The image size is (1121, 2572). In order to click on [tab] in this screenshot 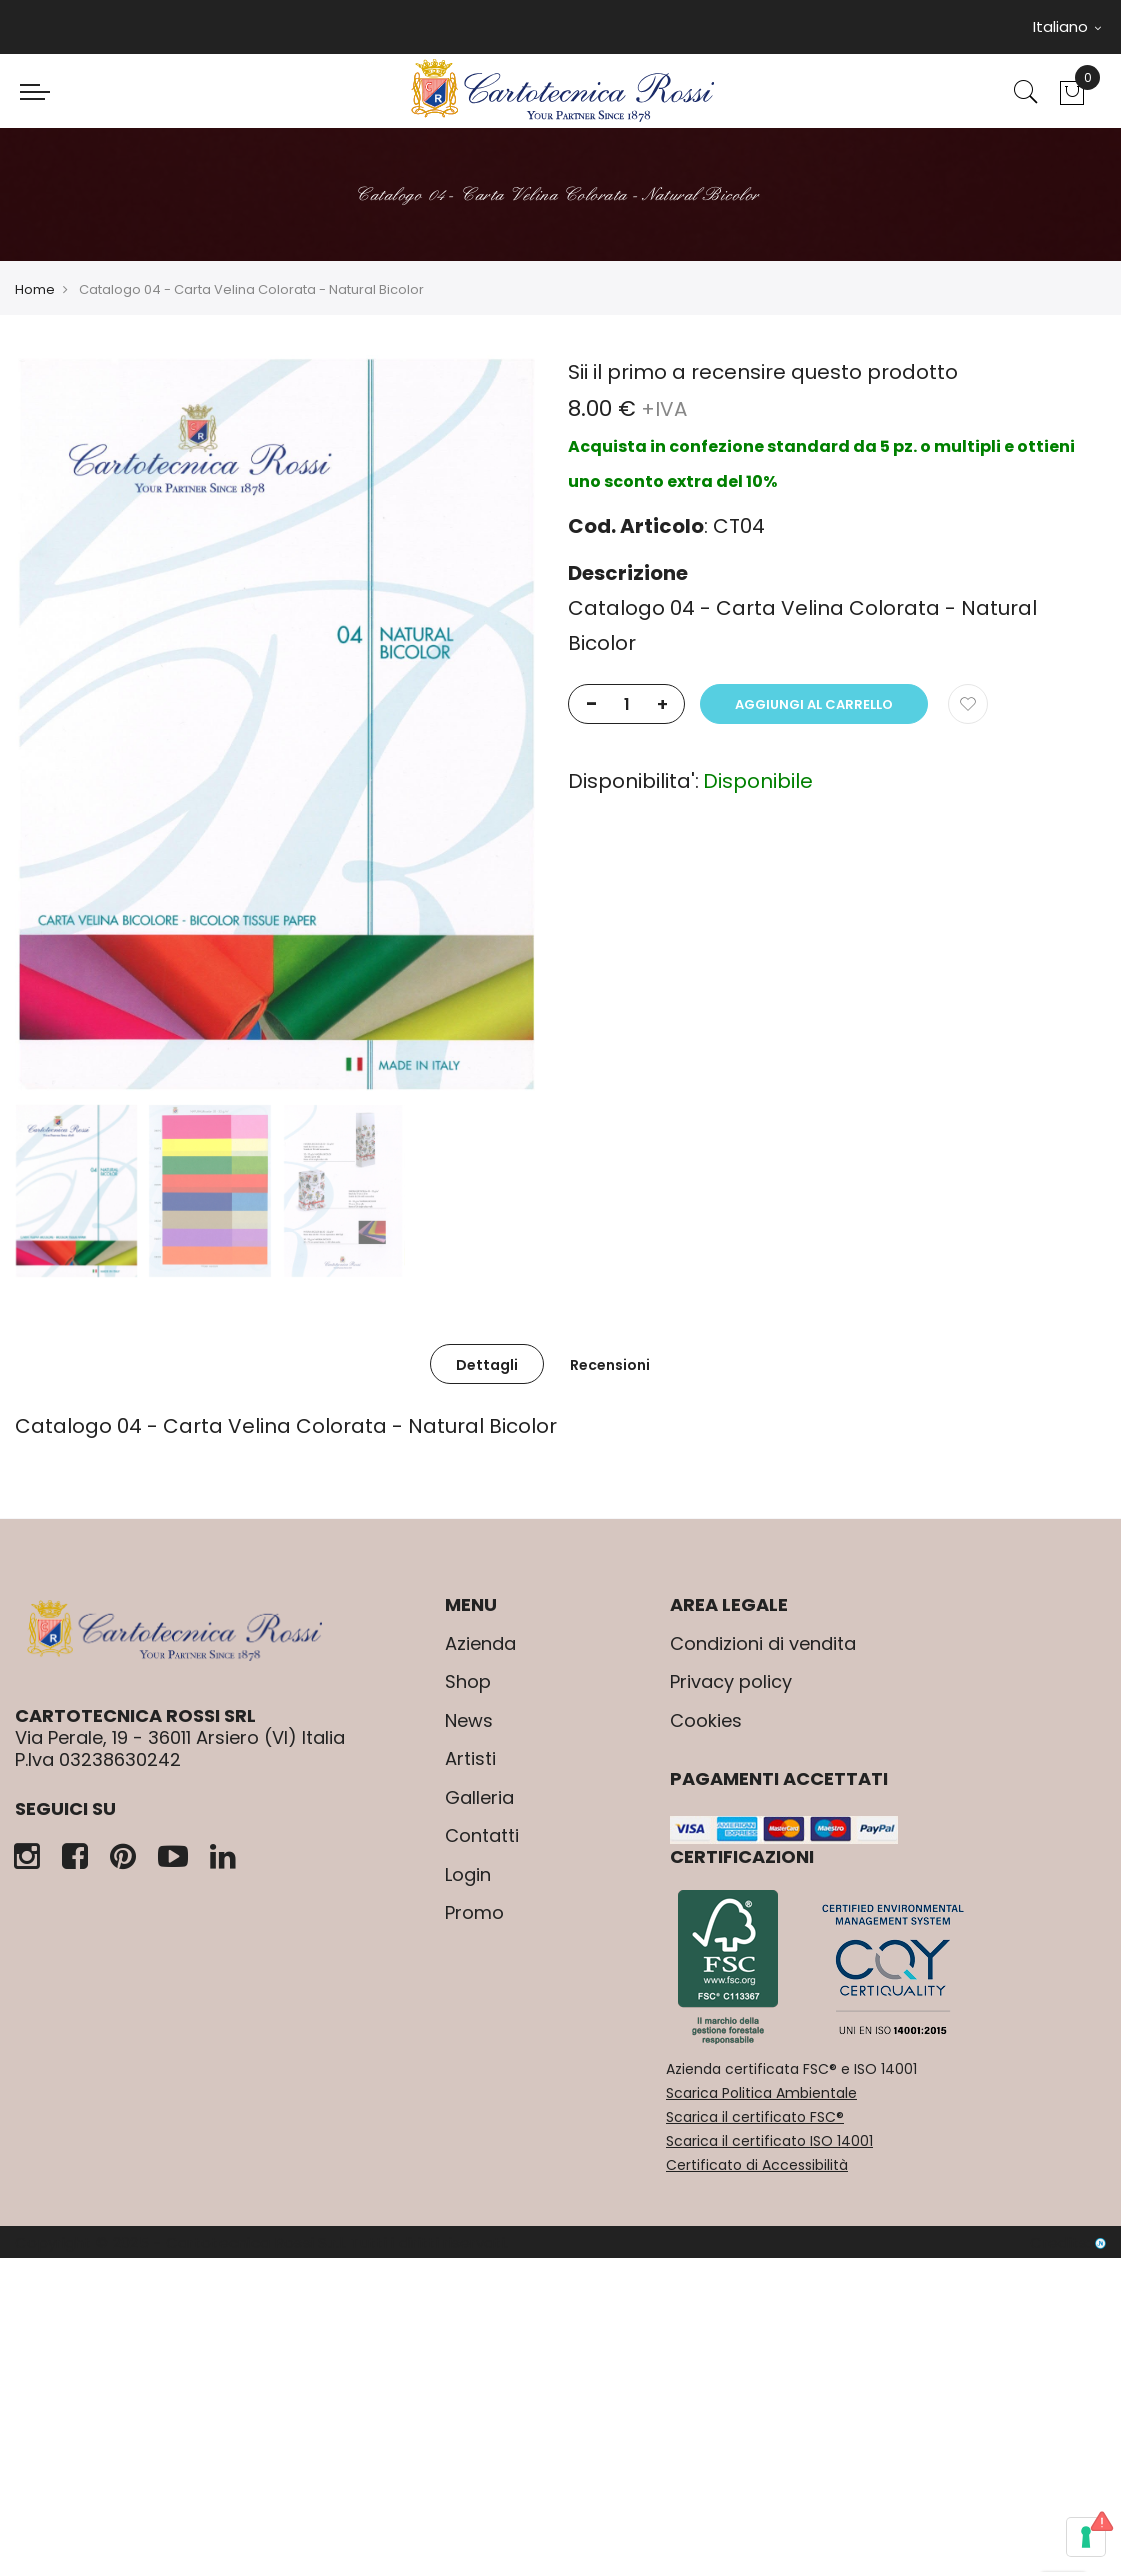, I will do `click(487, 1364)`.